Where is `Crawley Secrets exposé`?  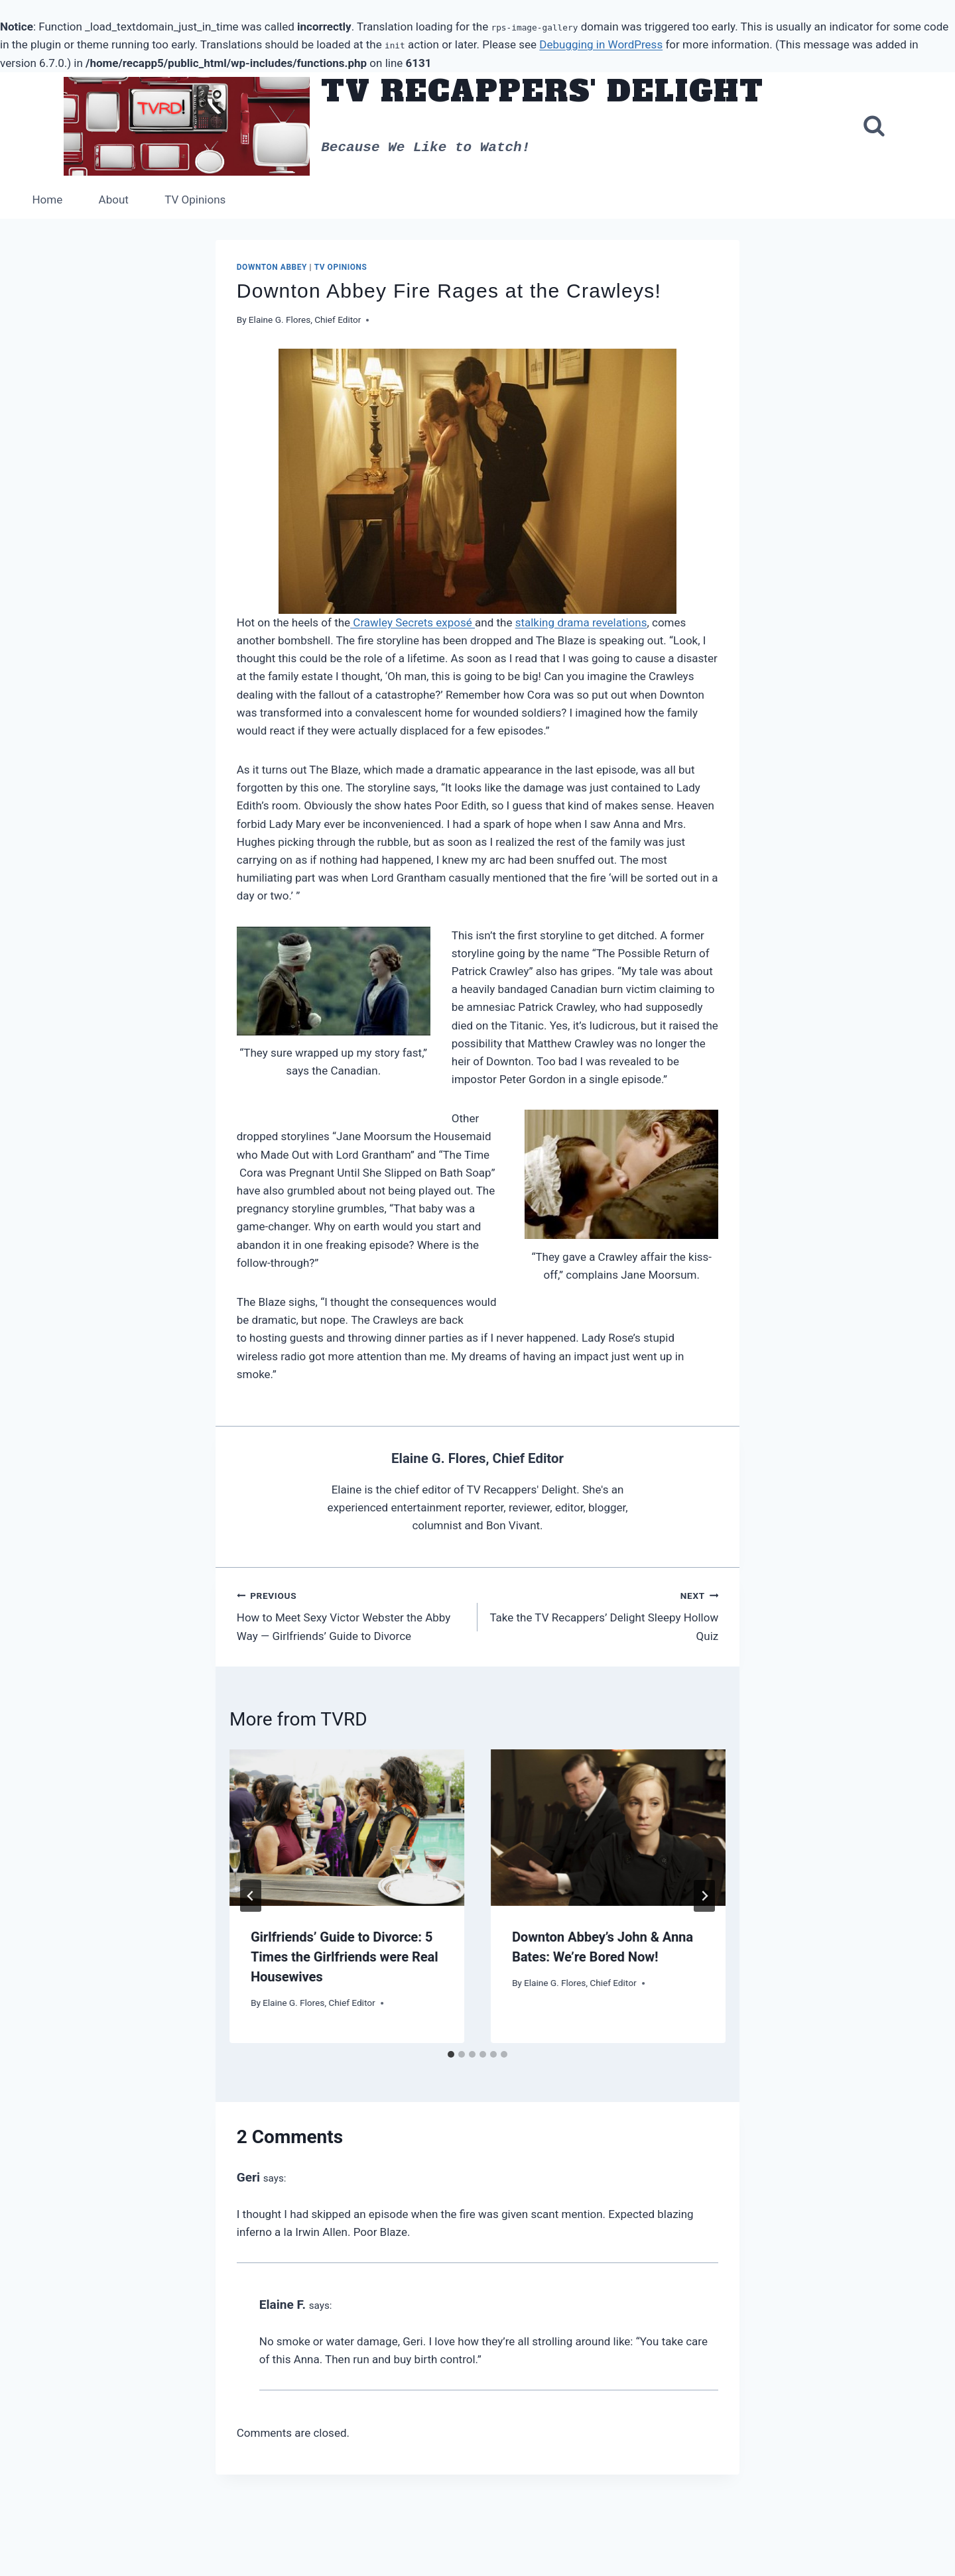
Crawley Secrets exposé is located at coordinates (412, 622).